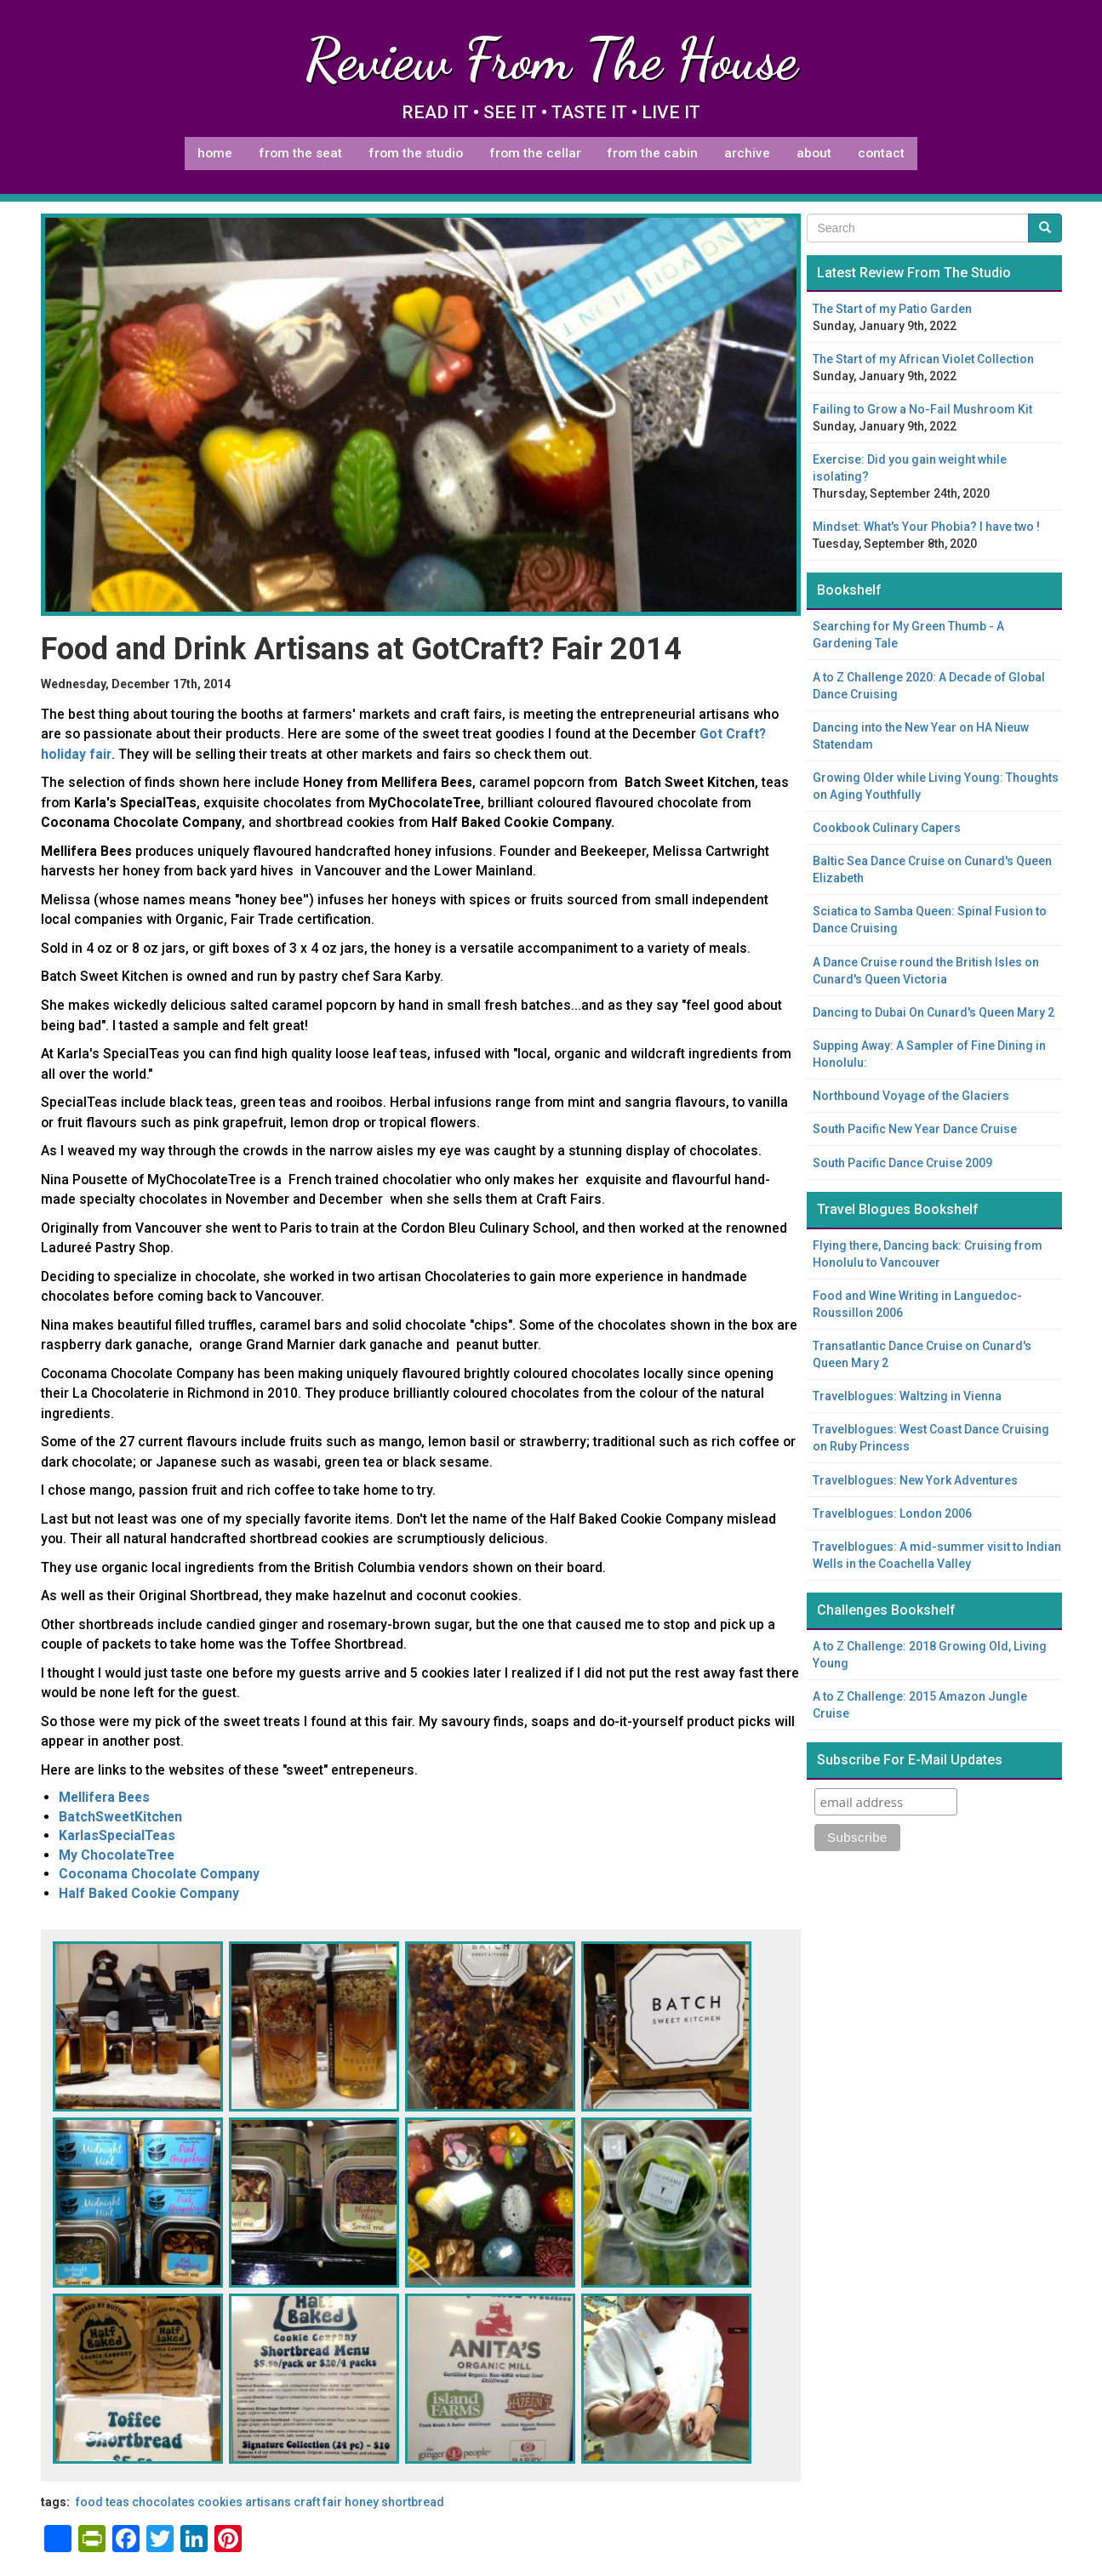  What do you see at coordinates (300, 153) in the screenshot?
I see `From The Seat` at bounding box center [300, 153].